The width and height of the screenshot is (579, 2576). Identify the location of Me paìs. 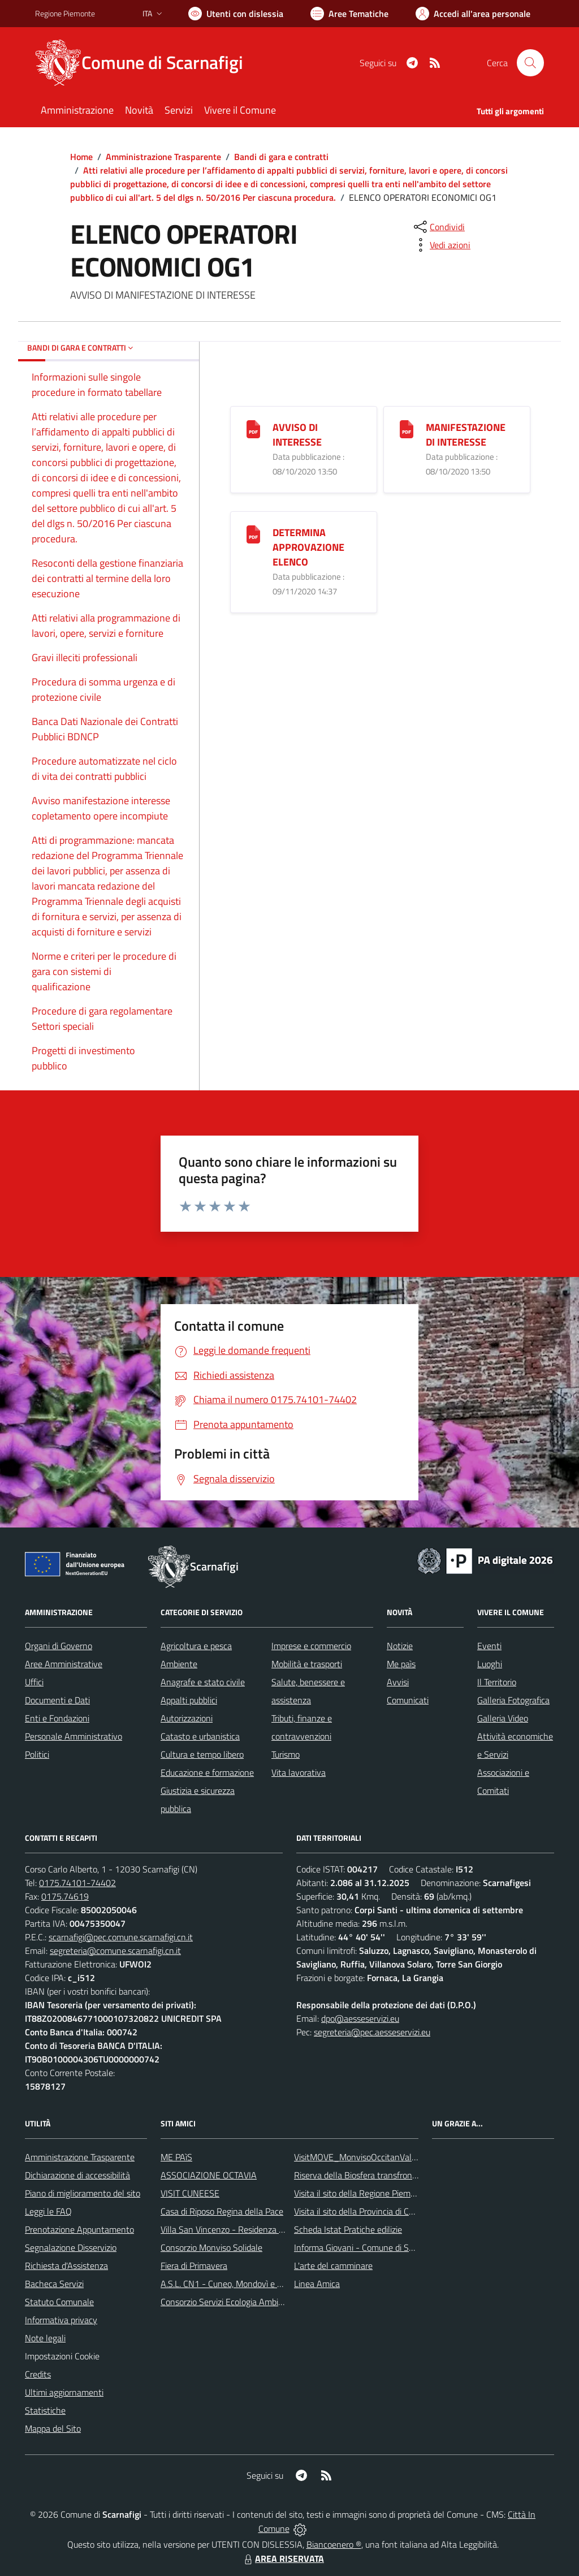
(401, 1664).